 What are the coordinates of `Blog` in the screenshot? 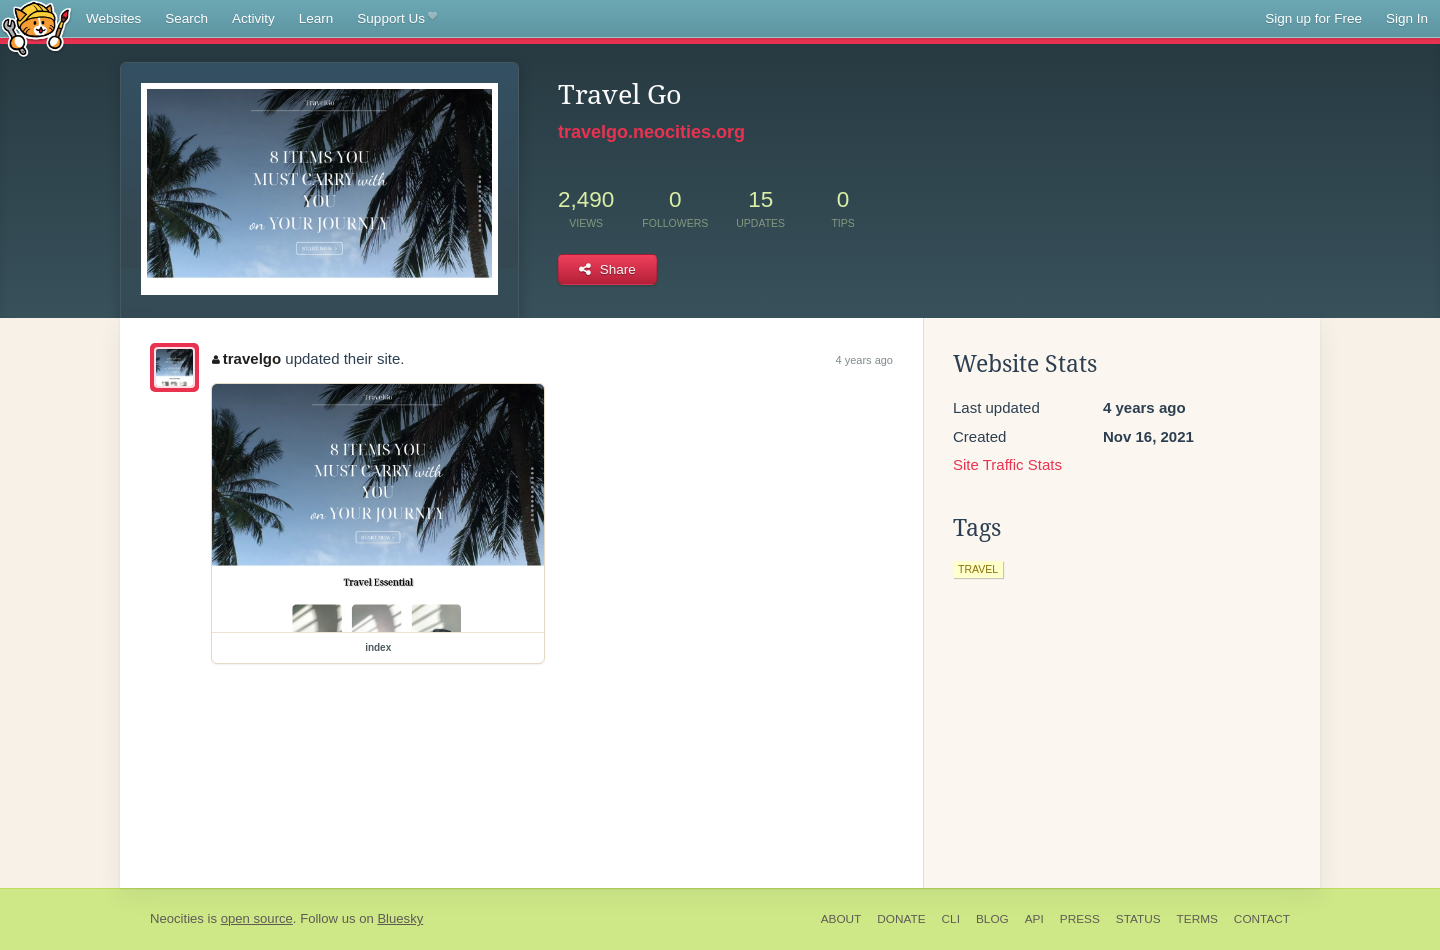 It's located at (992, 919).